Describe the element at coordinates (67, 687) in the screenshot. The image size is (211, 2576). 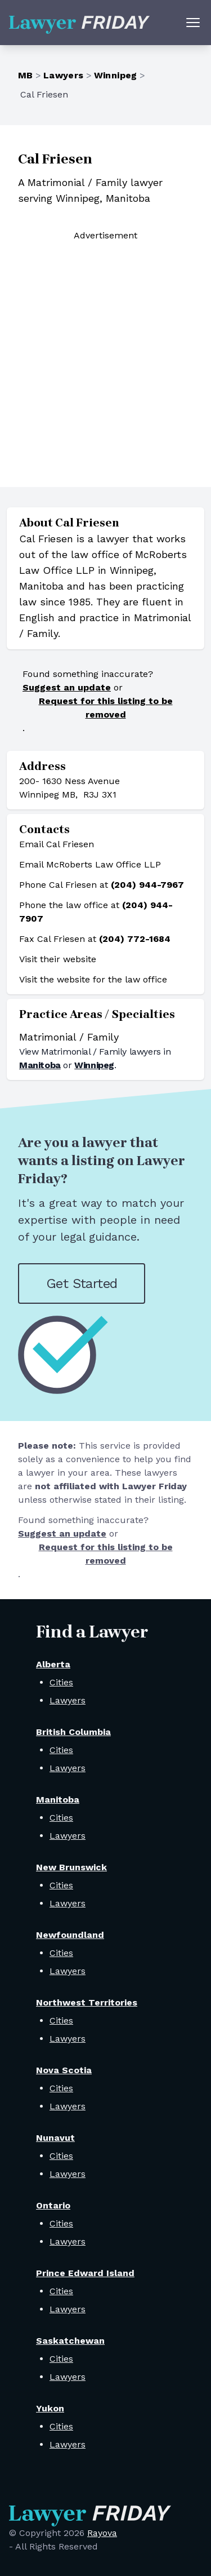
I see `Suggest an update` at that location.